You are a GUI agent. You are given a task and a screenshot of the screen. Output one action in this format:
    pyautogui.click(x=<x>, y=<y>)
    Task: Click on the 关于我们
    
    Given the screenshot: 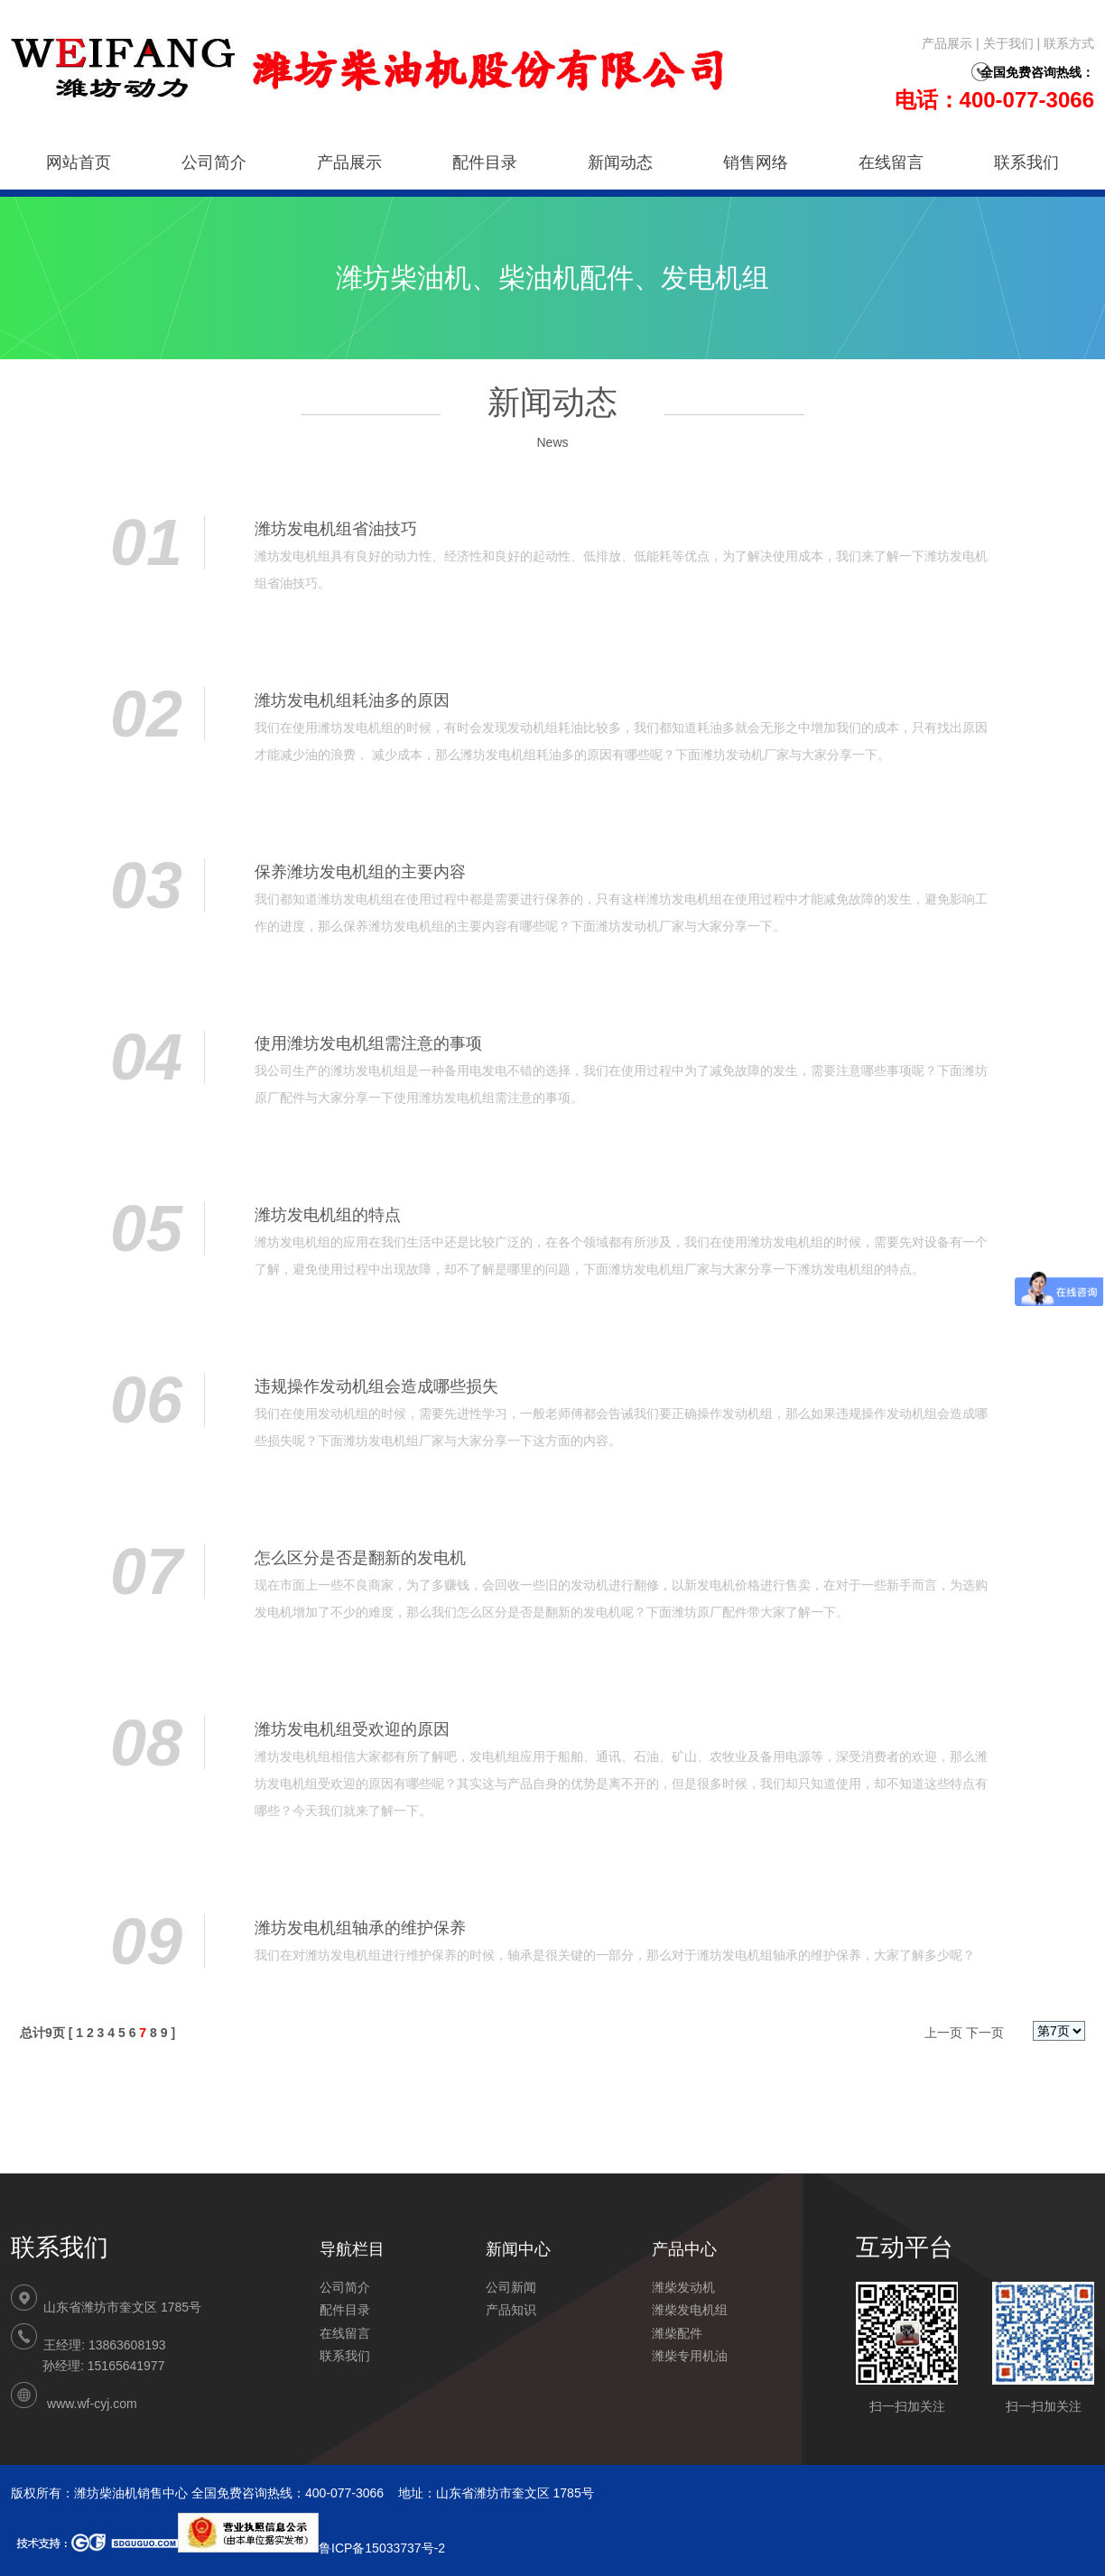 What is the action you would take?
    pyautogui.click(x=1008, y=43)
    